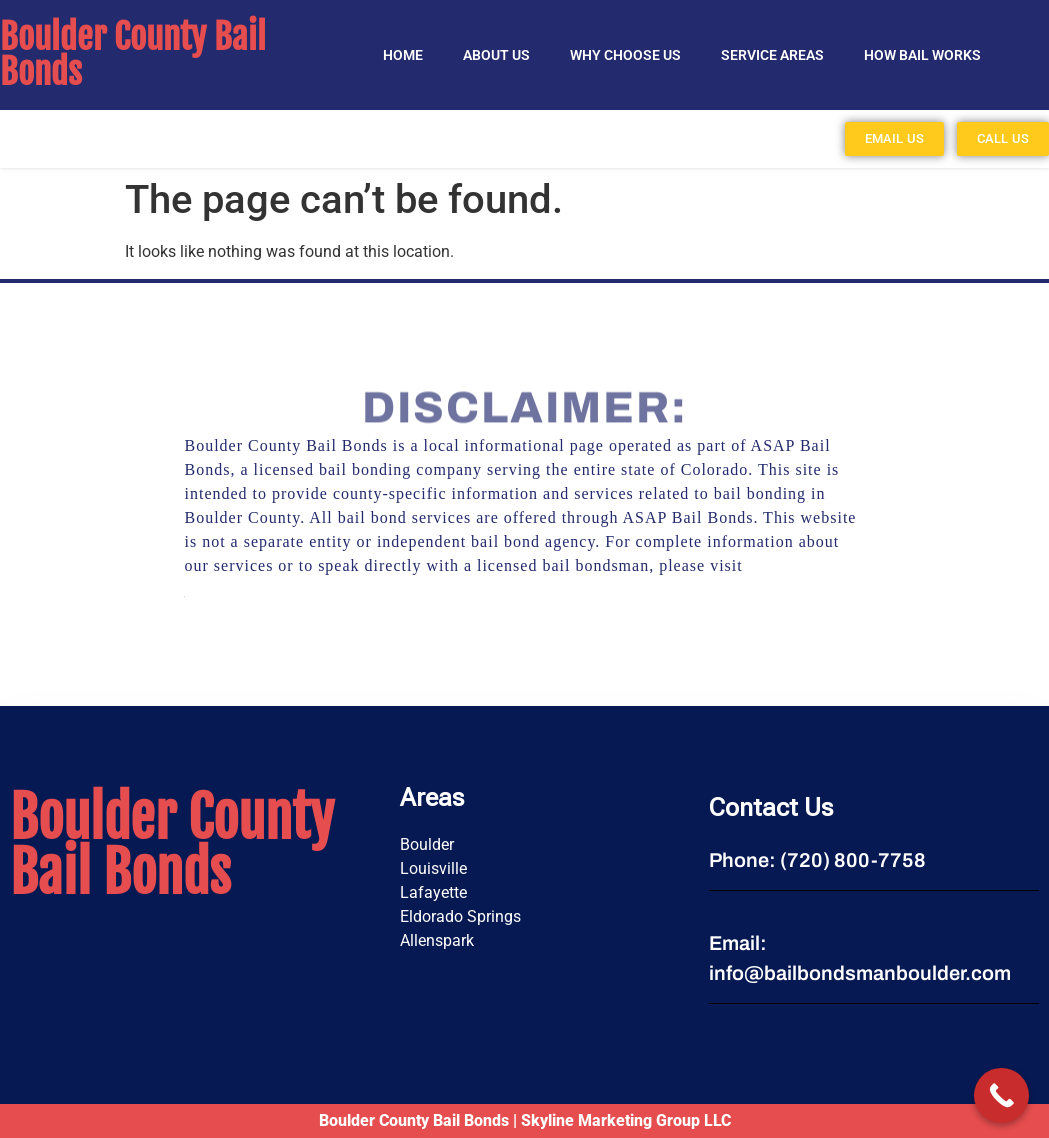 The width and height of the screenshot is (1049, 1138). I want to click on SERVICE AREAS, so click(772, 55).